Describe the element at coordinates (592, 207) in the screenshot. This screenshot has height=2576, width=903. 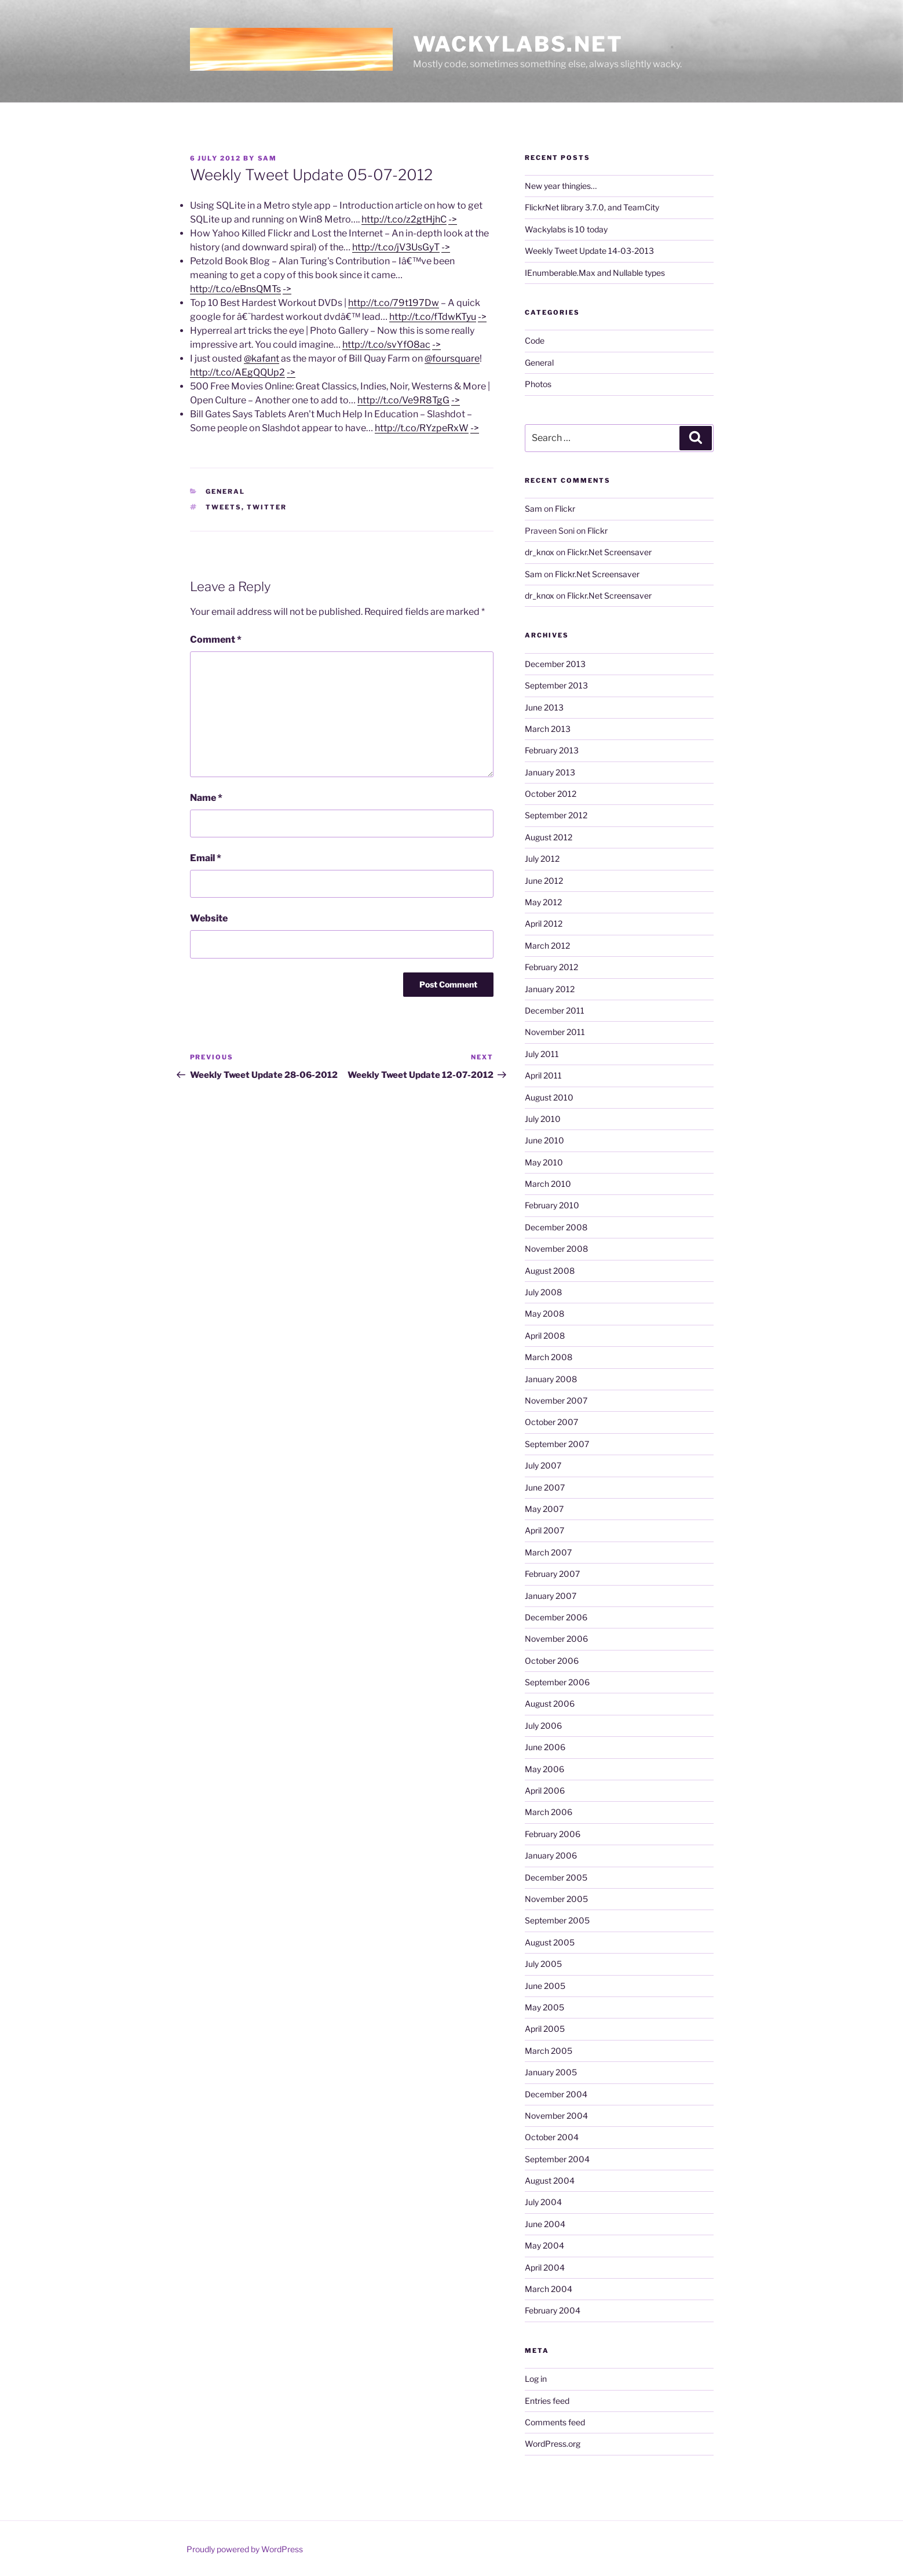
I see `FlickrNet library 3.7.0, and TeamCity` at that location.